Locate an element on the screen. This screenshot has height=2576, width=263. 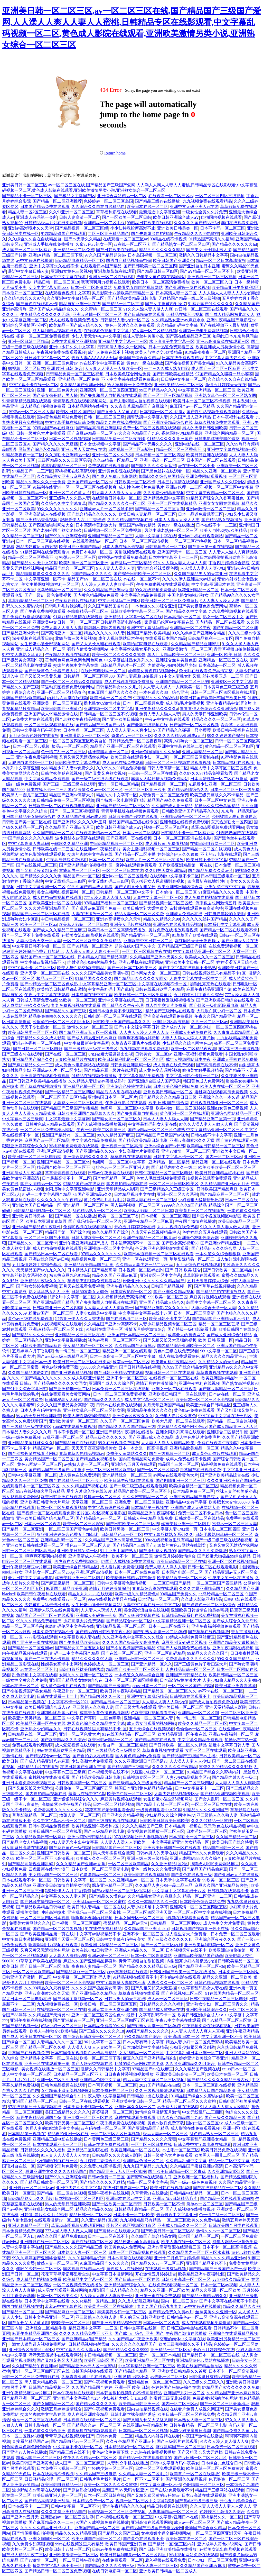
中文字幕有码在线亚洲 is located at coordinates (108, 1507).